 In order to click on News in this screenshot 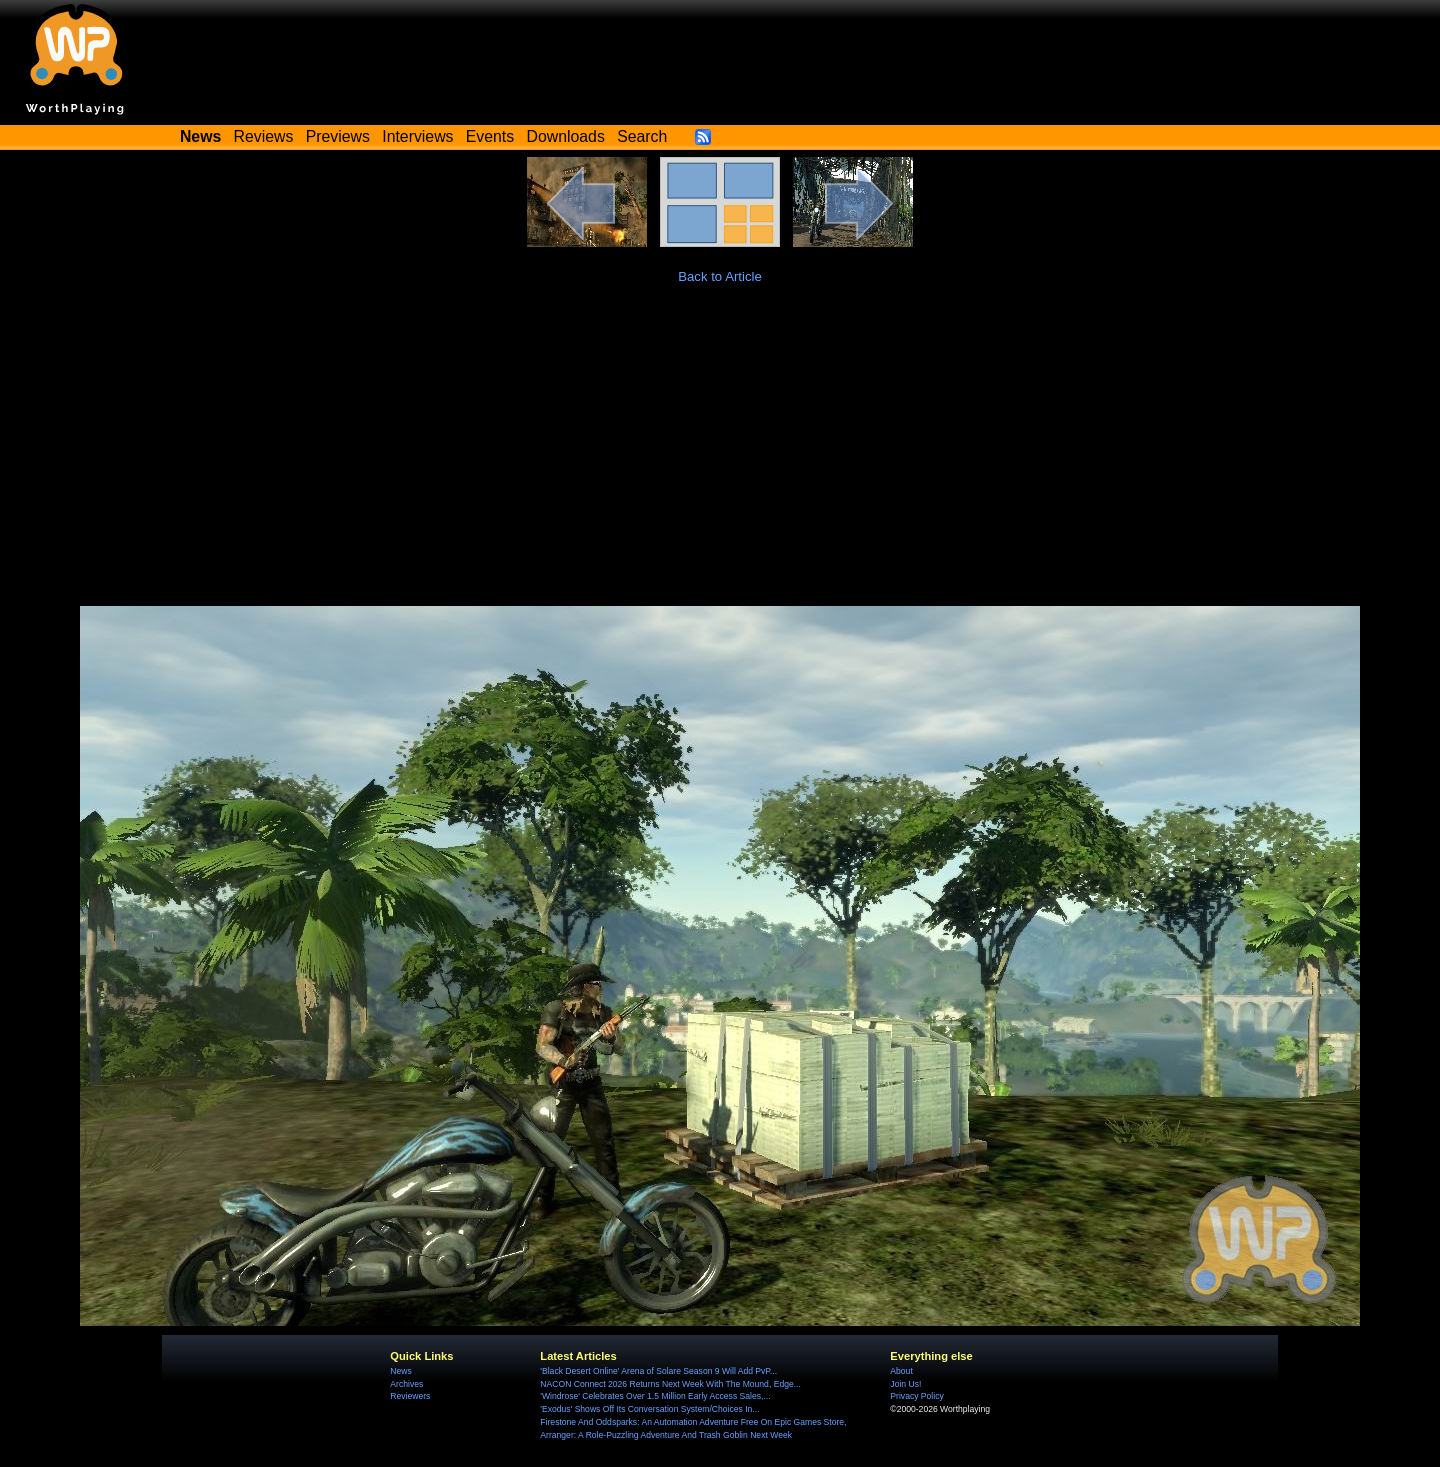, I will do `click(400, 1371)`.